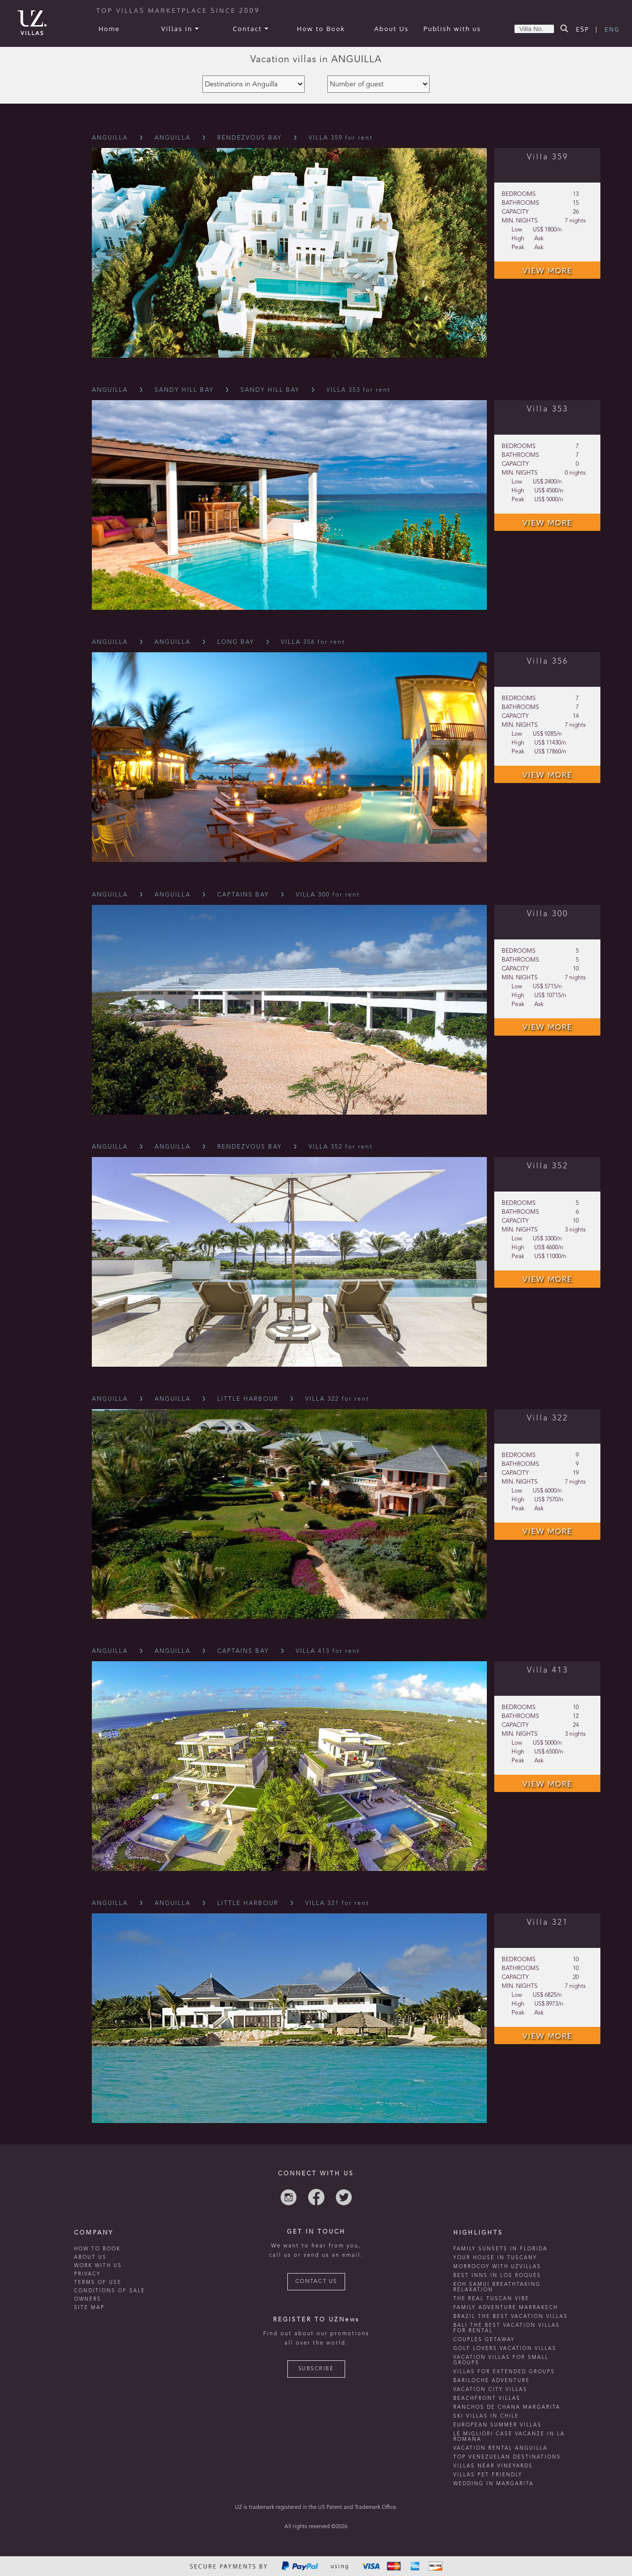 Image resolution: width=632 pixels, height=2576 pixels. I want to click on Family Sunsets in Florida, so click(500, 2248).